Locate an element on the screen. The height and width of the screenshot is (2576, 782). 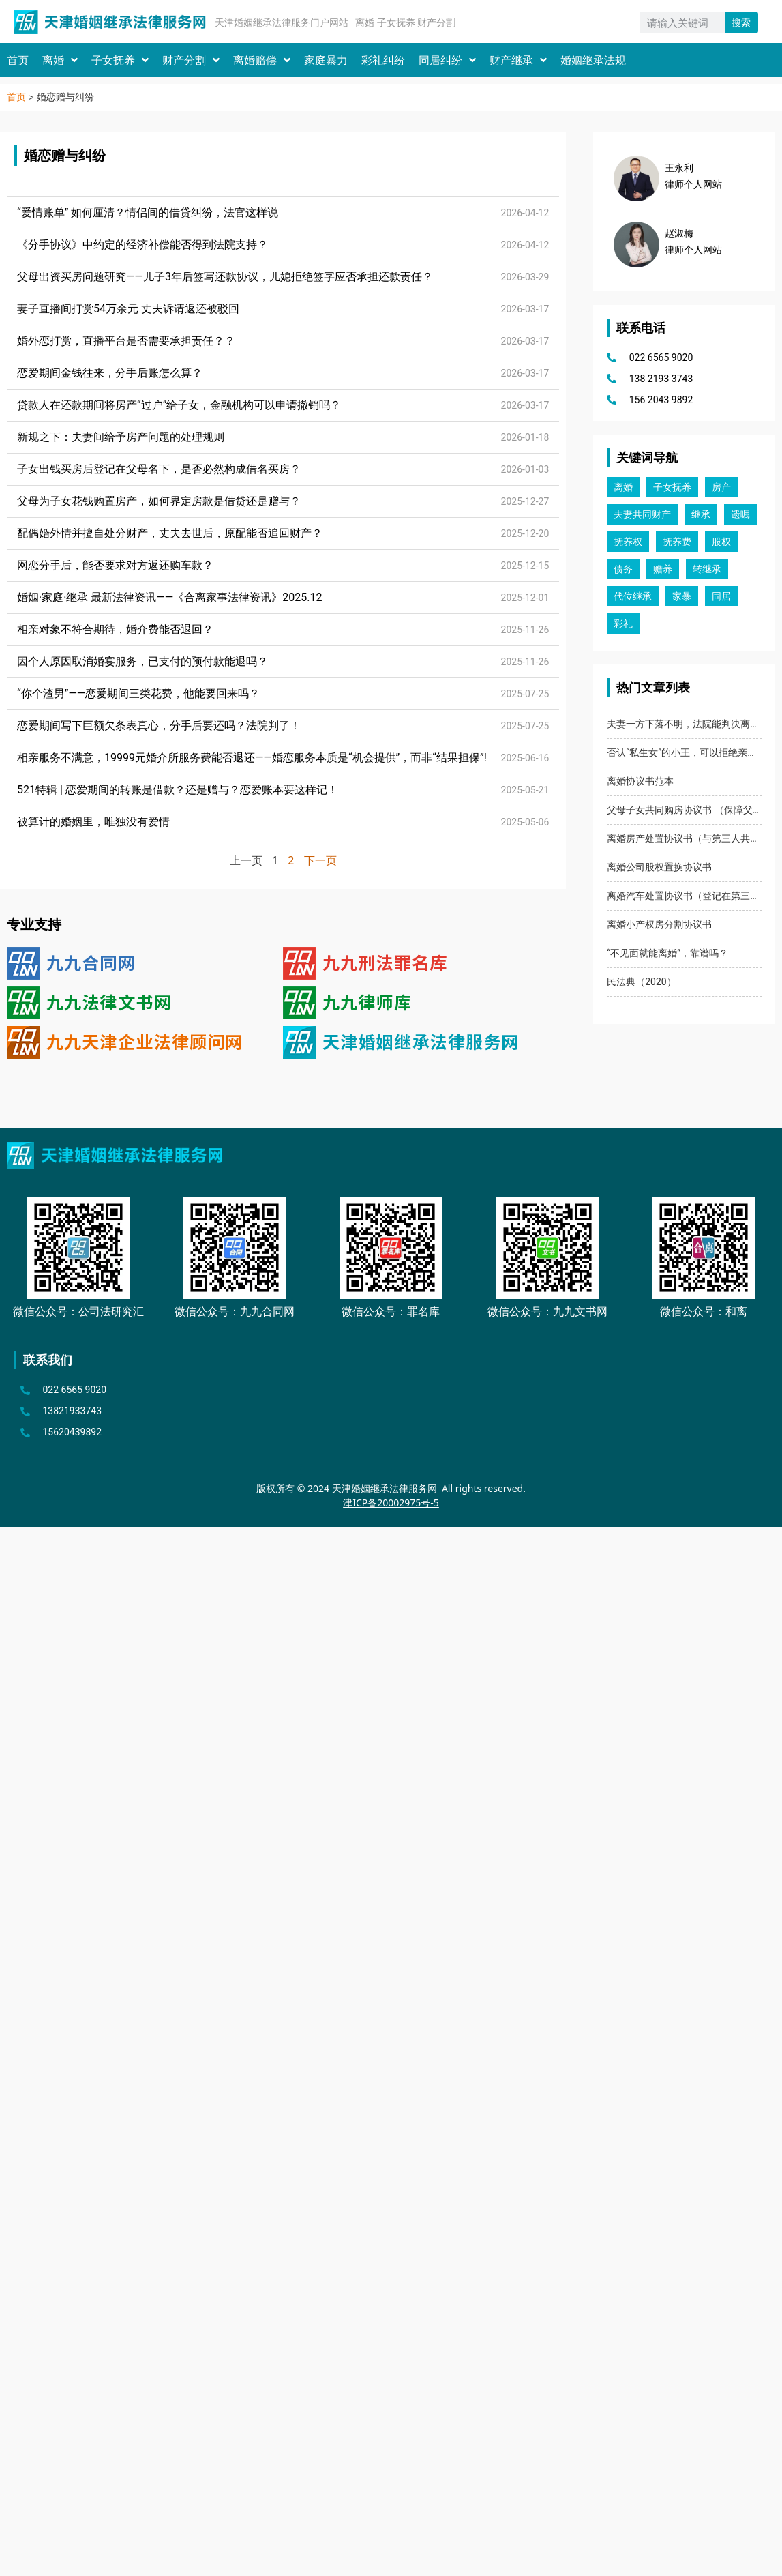
恋爱期间金钱往来，分手后账怎么算？ is located at coordinates (109, 372).